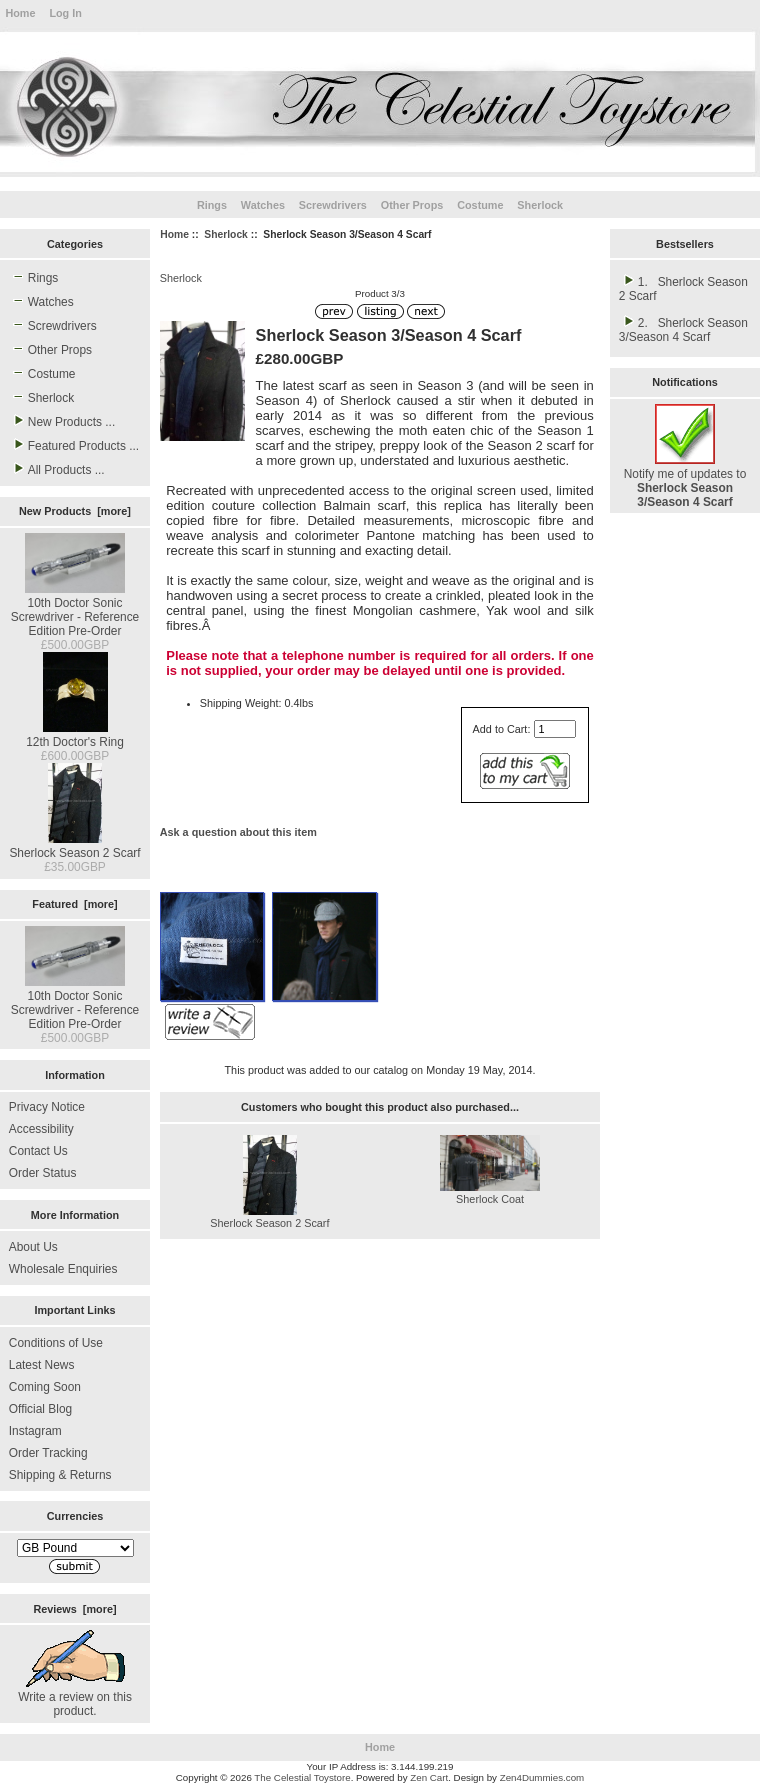 This screenshot has height=1783, width=760. What do you see at coordinates (75, 1697) in the screenshot?
I see `Write a review on this product.` at bounding box center [75, 1697].